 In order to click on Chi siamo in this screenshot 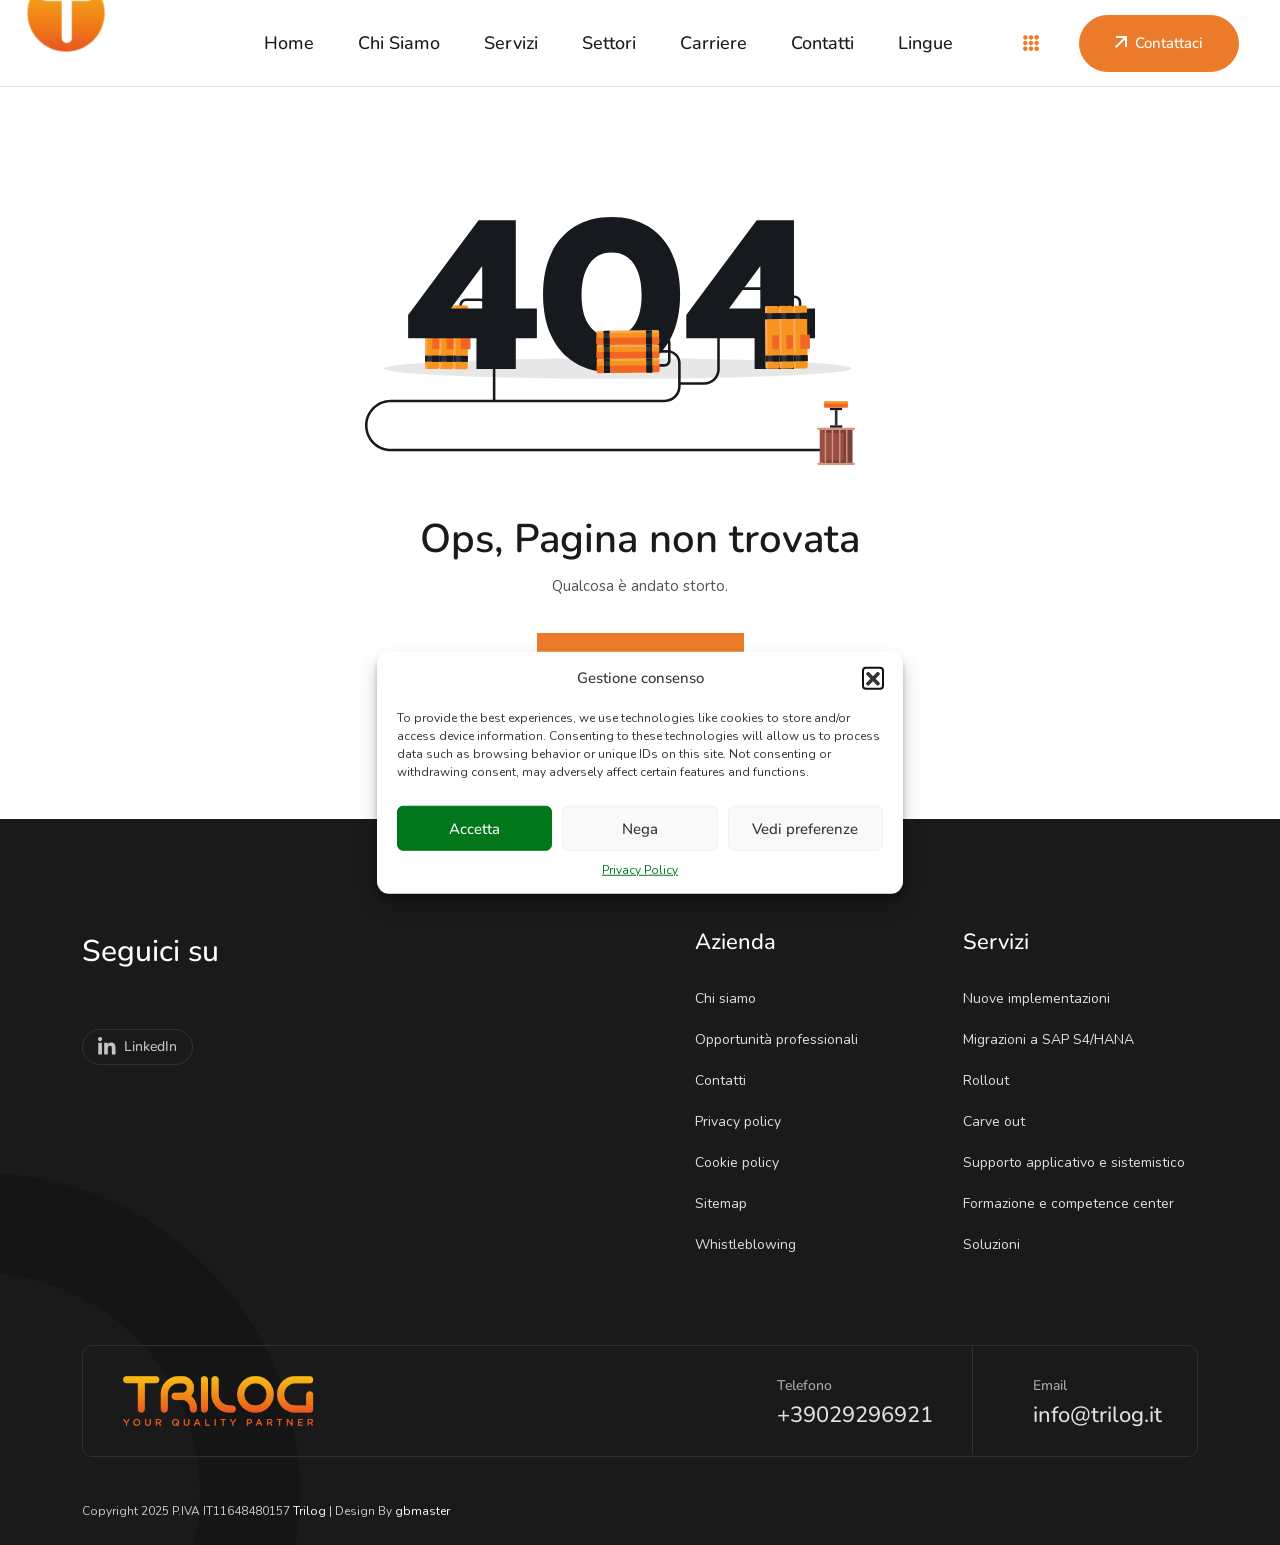, I will do `click(399, 43)`.